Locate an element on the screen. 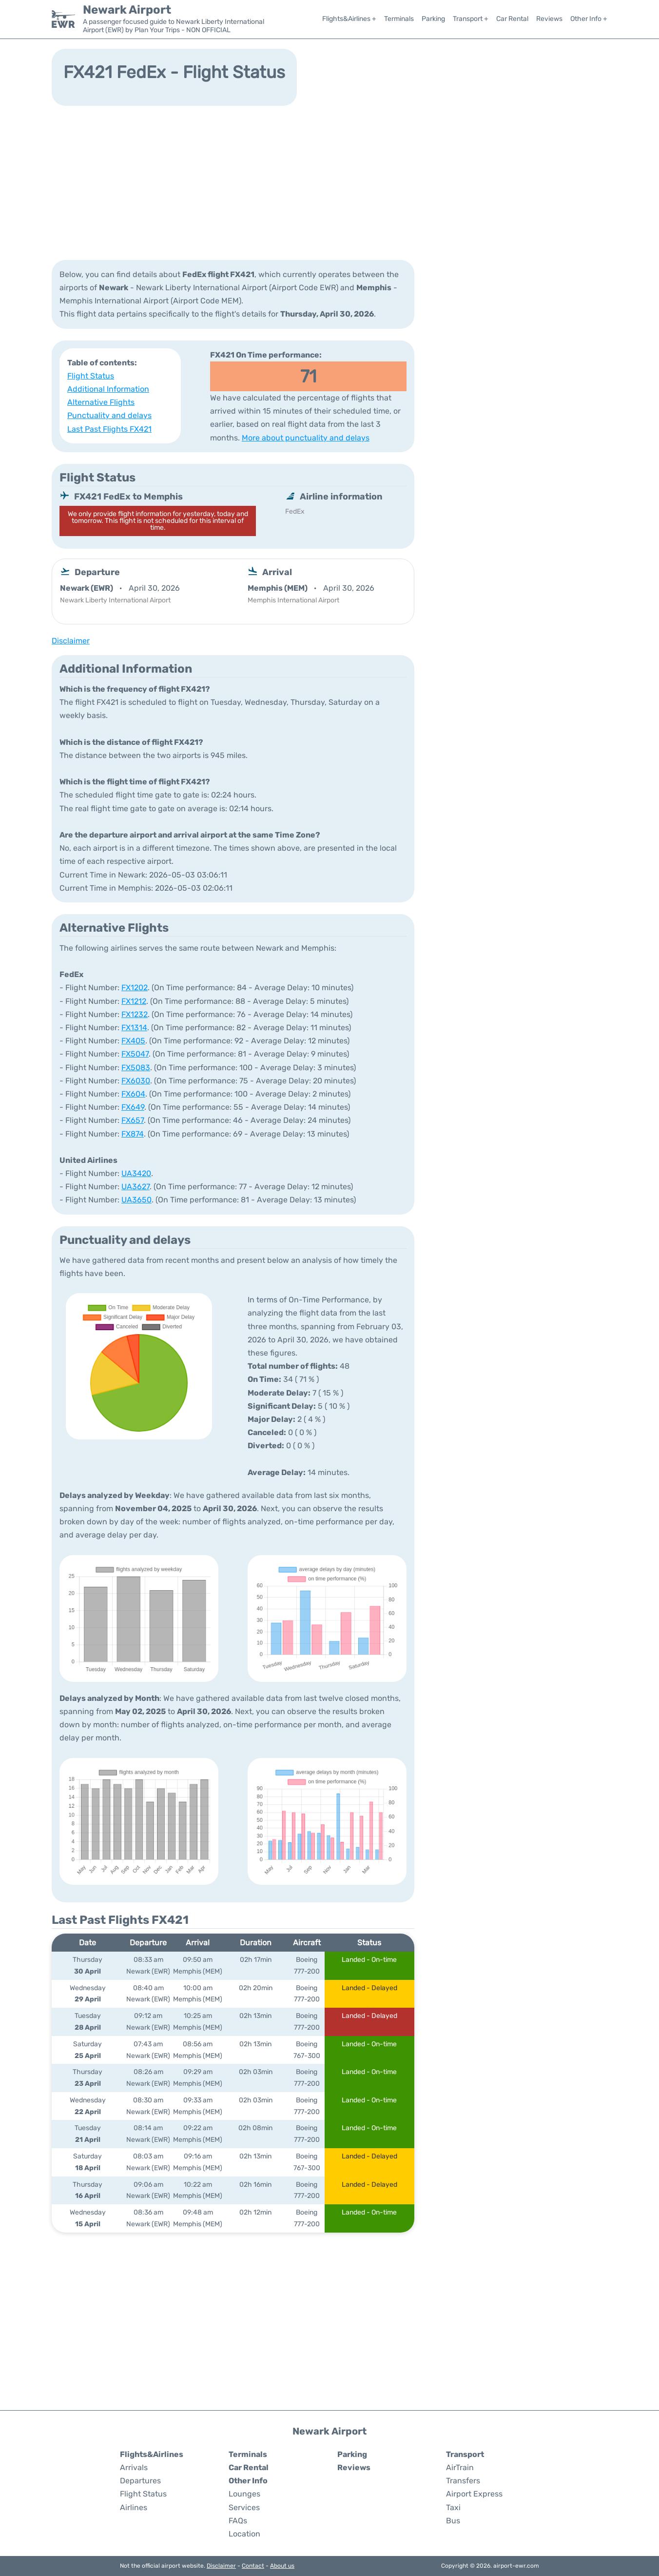 This screenshot has width=659, height=2576. FX6030 is located at coordinates (135, 1080).